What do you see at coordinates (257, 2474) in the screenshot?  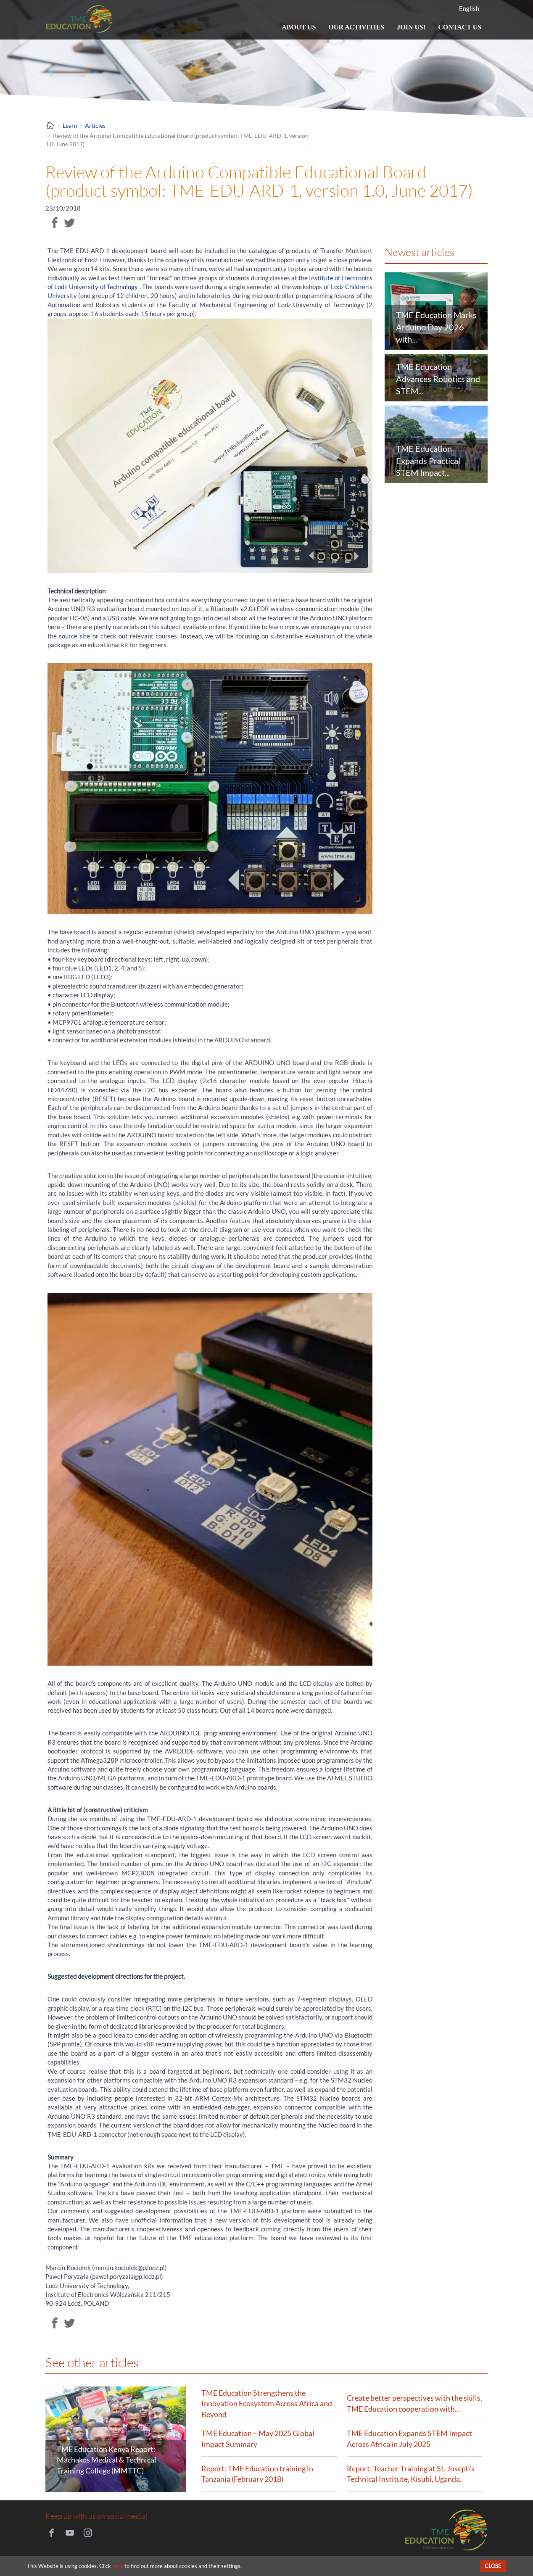 I see `Report: TME Education training in Tanzania (February 2018)` at bounding box center [257, 2474].